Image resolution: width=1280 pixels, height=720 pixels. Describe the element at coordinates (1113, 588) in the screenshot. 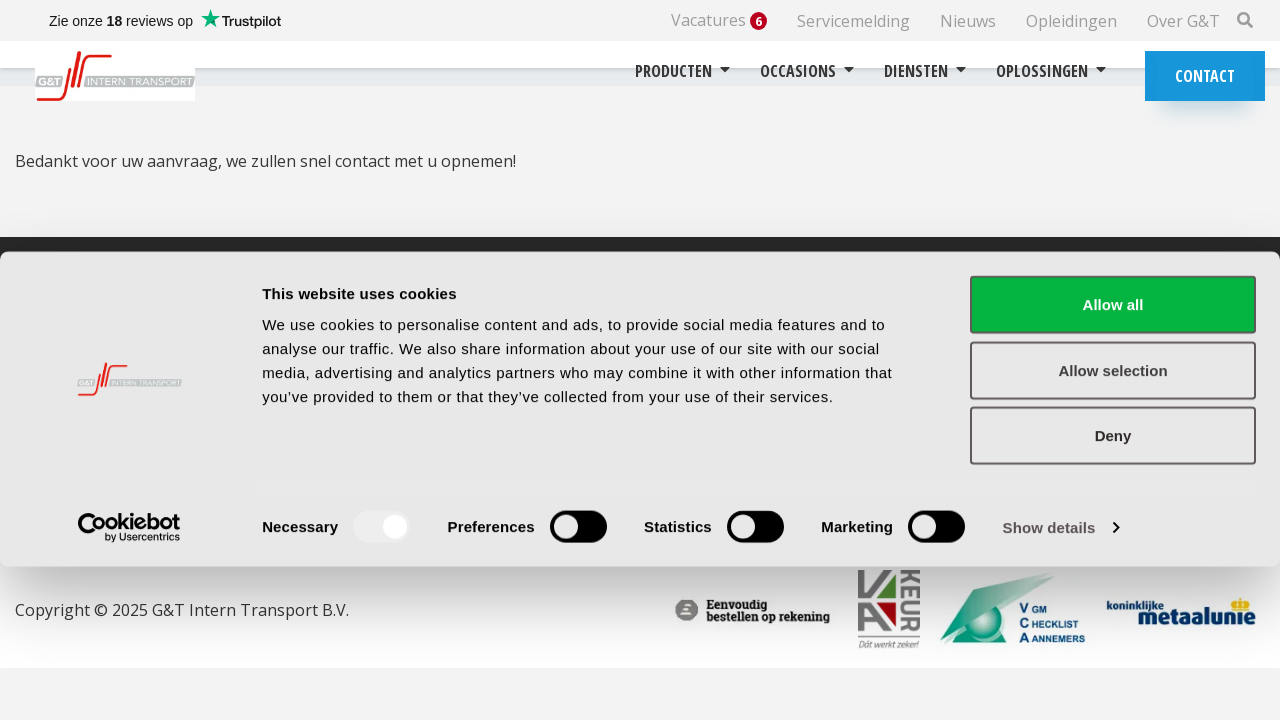

I see `Deny` at that location.